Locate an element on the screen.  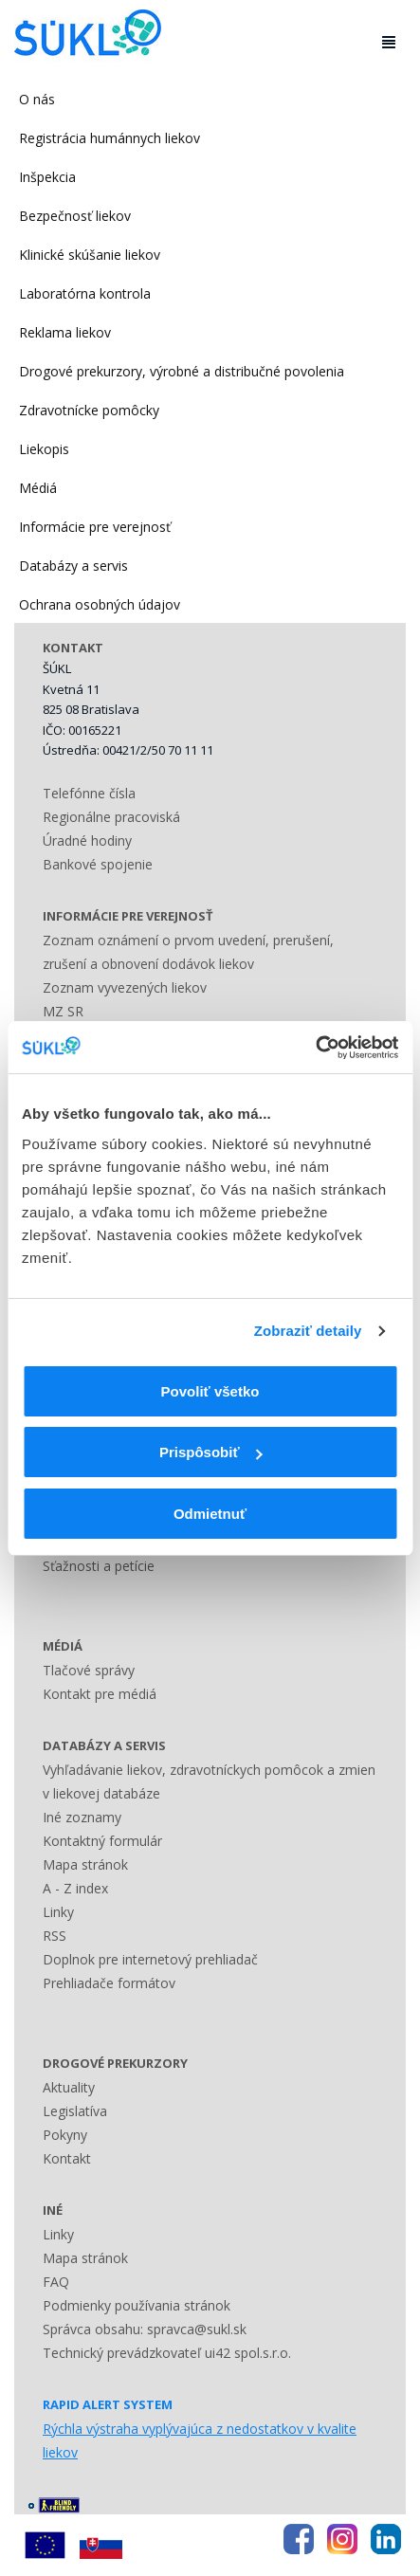
Odmietnuť is located at coordinates (210, 1514).